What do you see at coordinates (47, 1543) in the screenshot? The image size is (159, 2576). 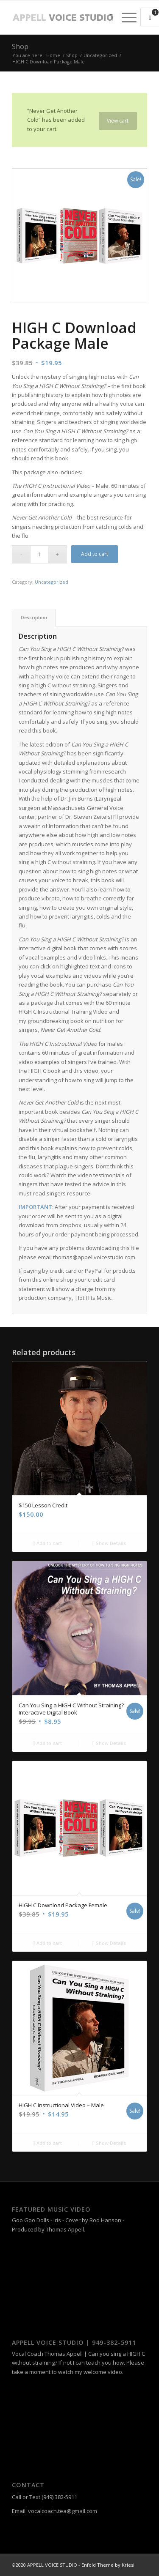 I see `Add to cart [Add “$150 Lesson Credit” to your cart]` at bounding box center [47, 1543].